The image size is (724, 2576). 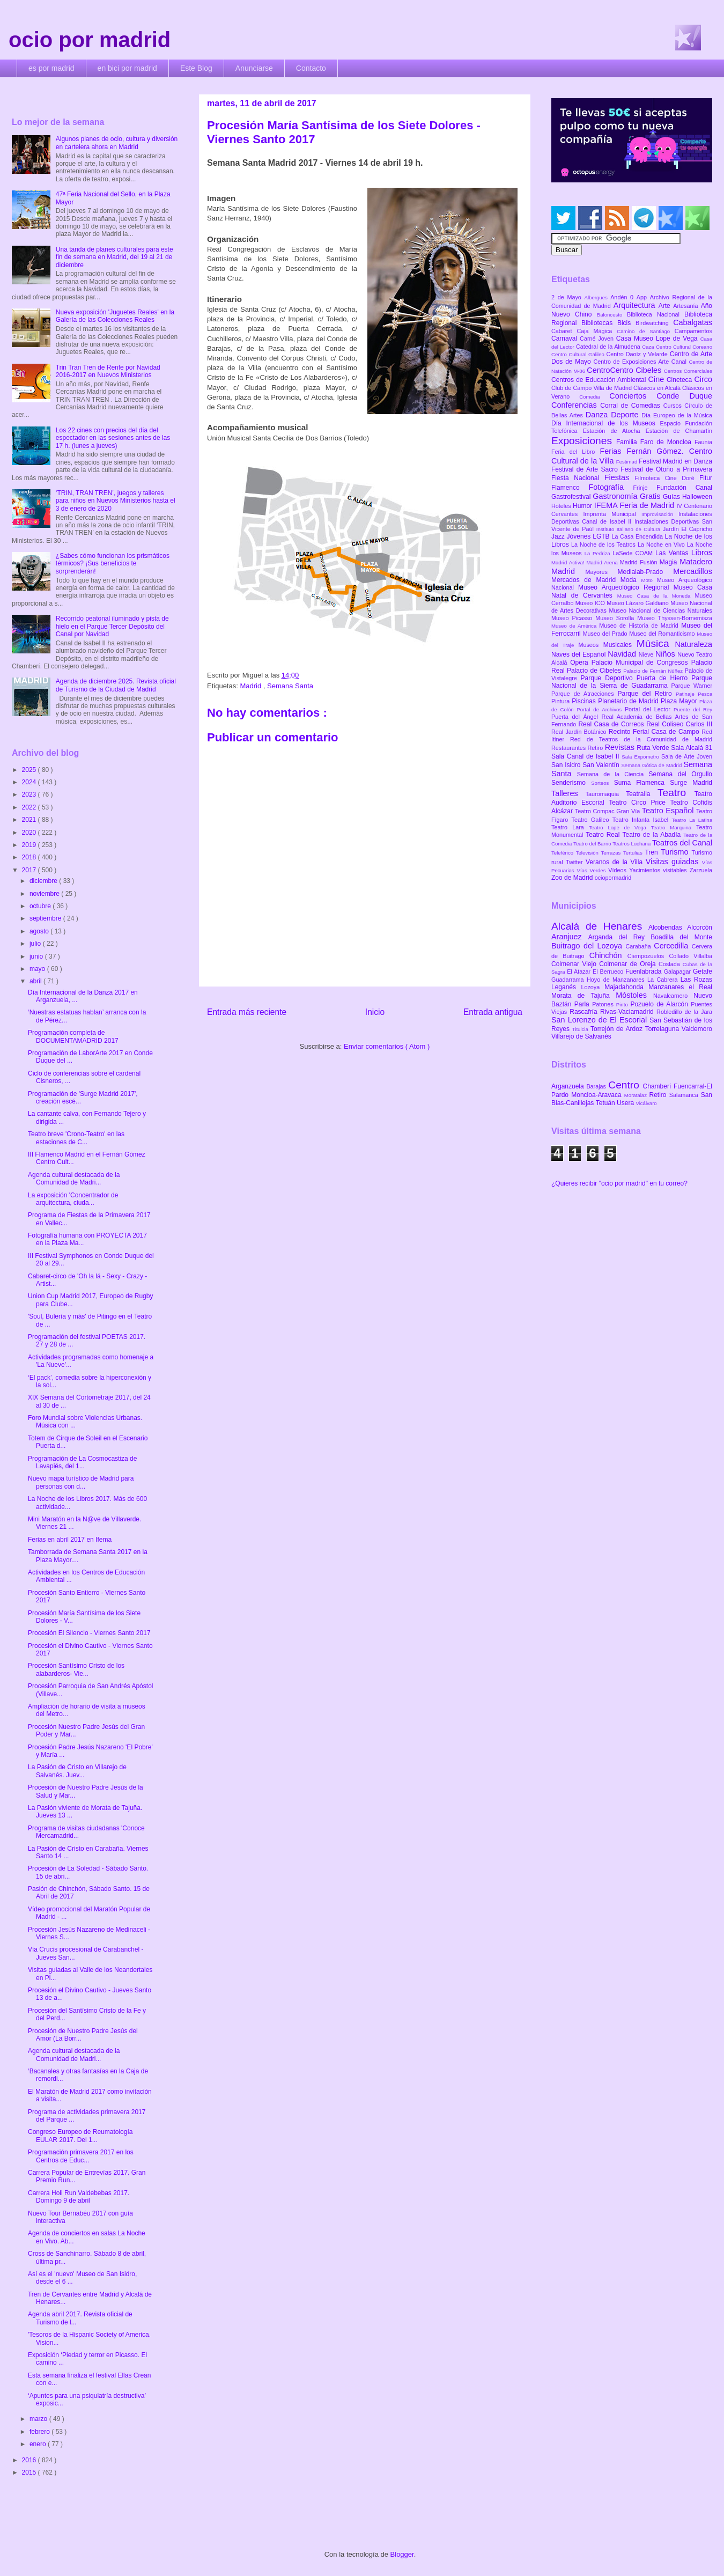 What do you see at coordinates (612, 514) in the screenshot?
I see `Imprenta Municipal` at bounding box center [612, 514].